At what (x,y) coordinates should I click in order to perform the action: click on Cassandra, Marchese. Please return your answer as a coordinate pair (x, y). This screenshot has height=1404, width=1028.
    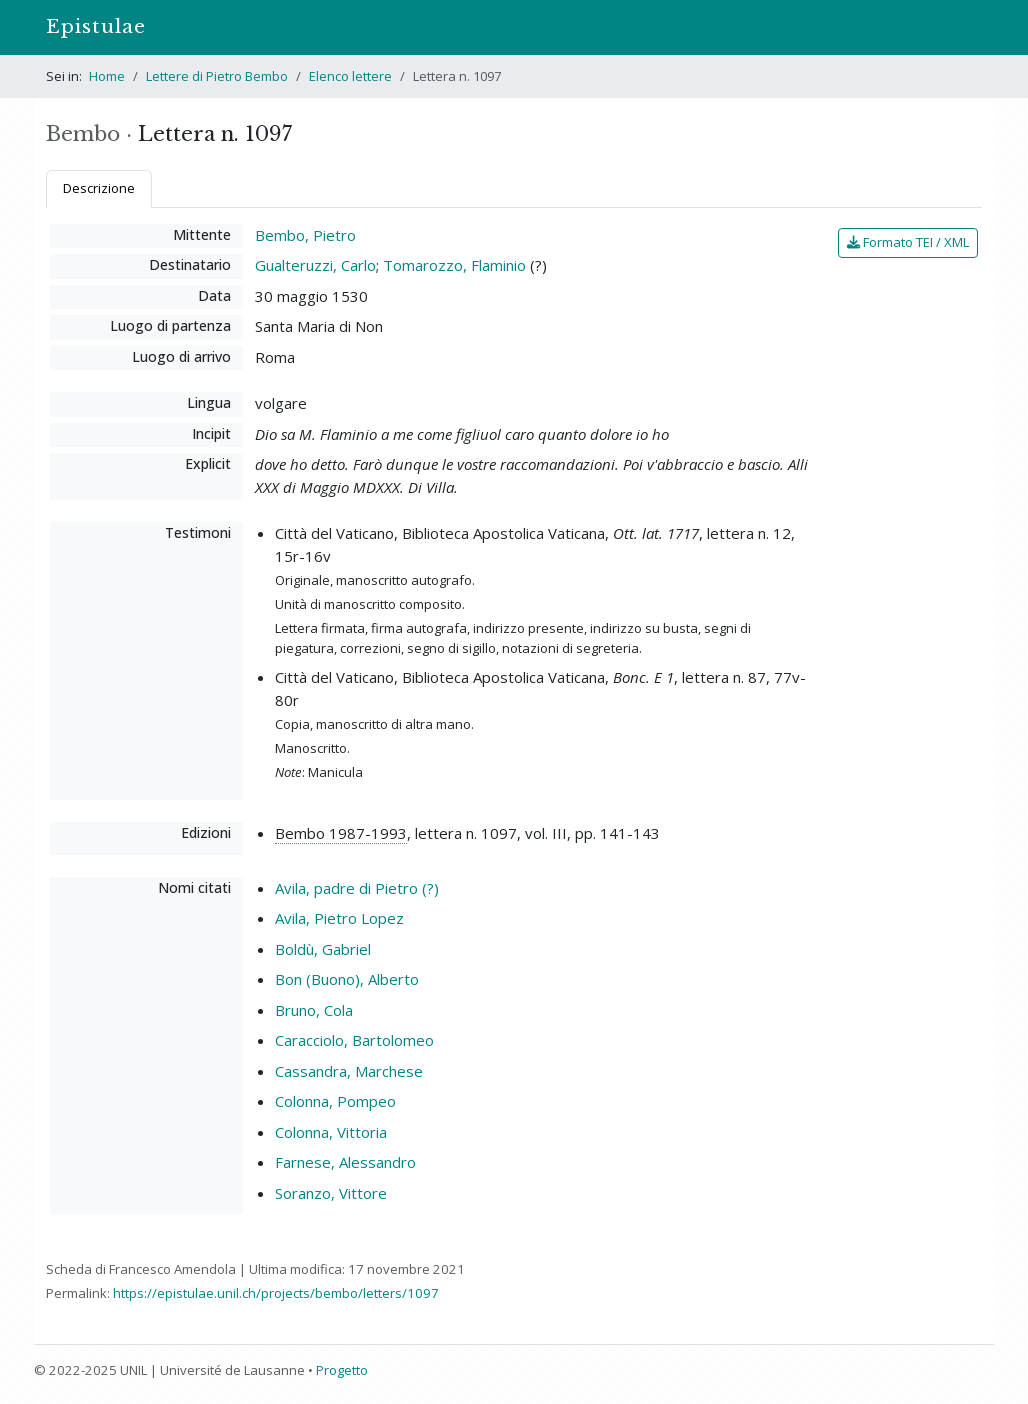
    Looking at the image, I should click on (349, 1071).